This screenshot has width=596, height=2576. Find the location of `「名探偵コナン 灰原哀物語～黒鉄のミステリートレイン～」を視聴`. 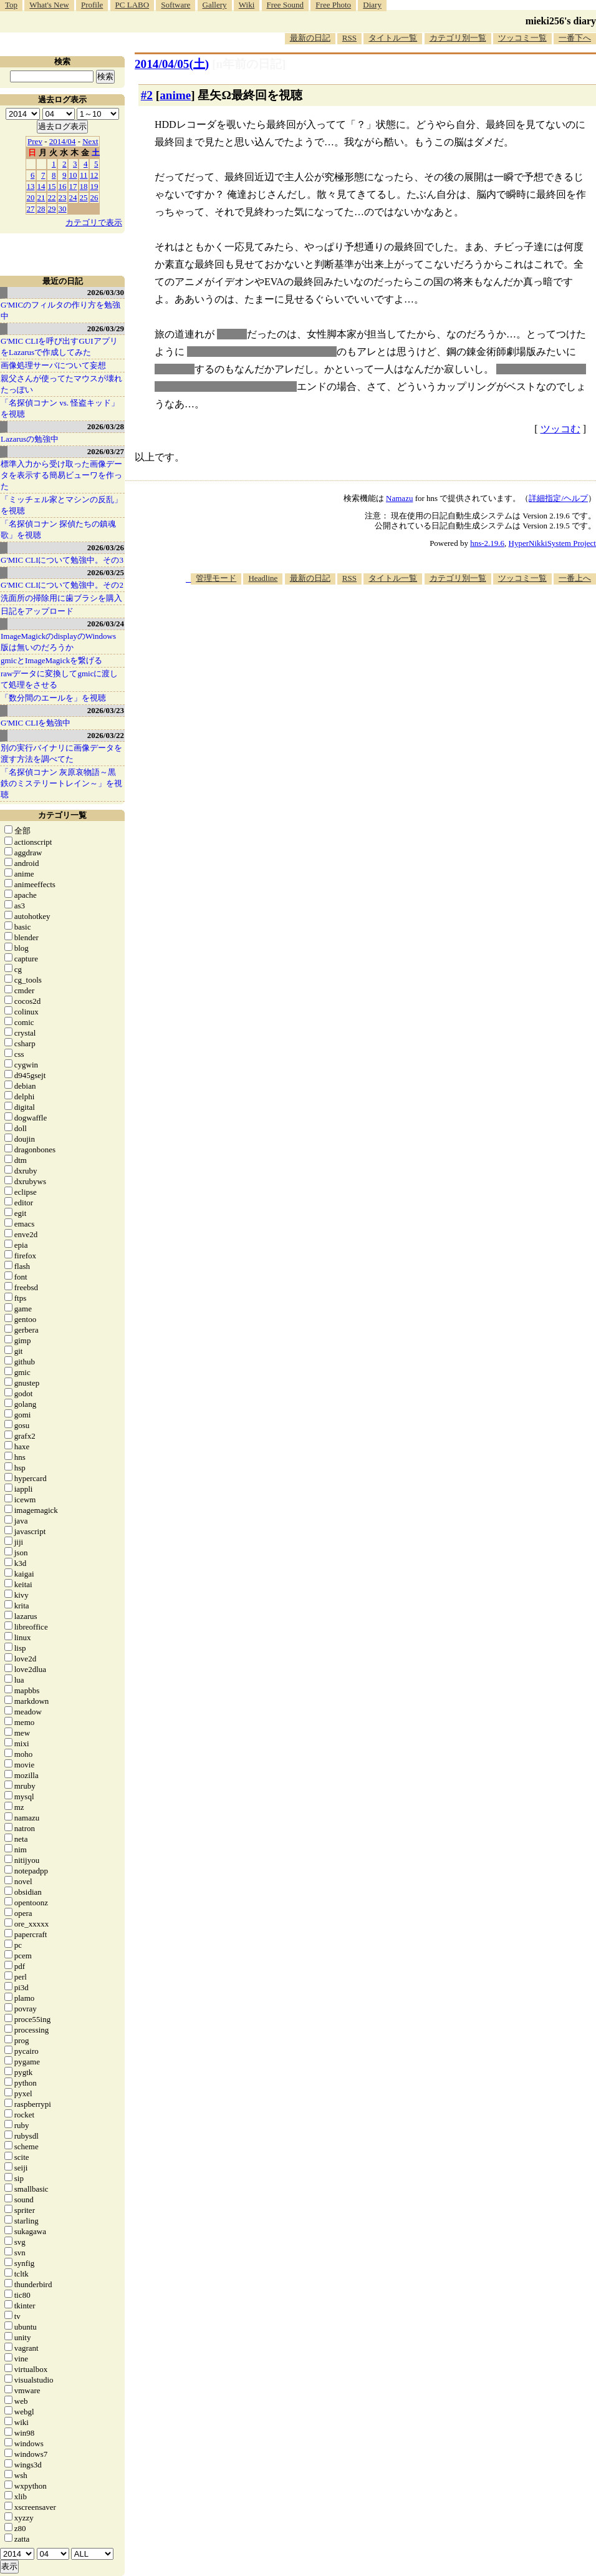

「名探偵コナン 灰原哀物語～黒鉄のミステリートレイン～」を視聴 is located at coordinates (61, 783).